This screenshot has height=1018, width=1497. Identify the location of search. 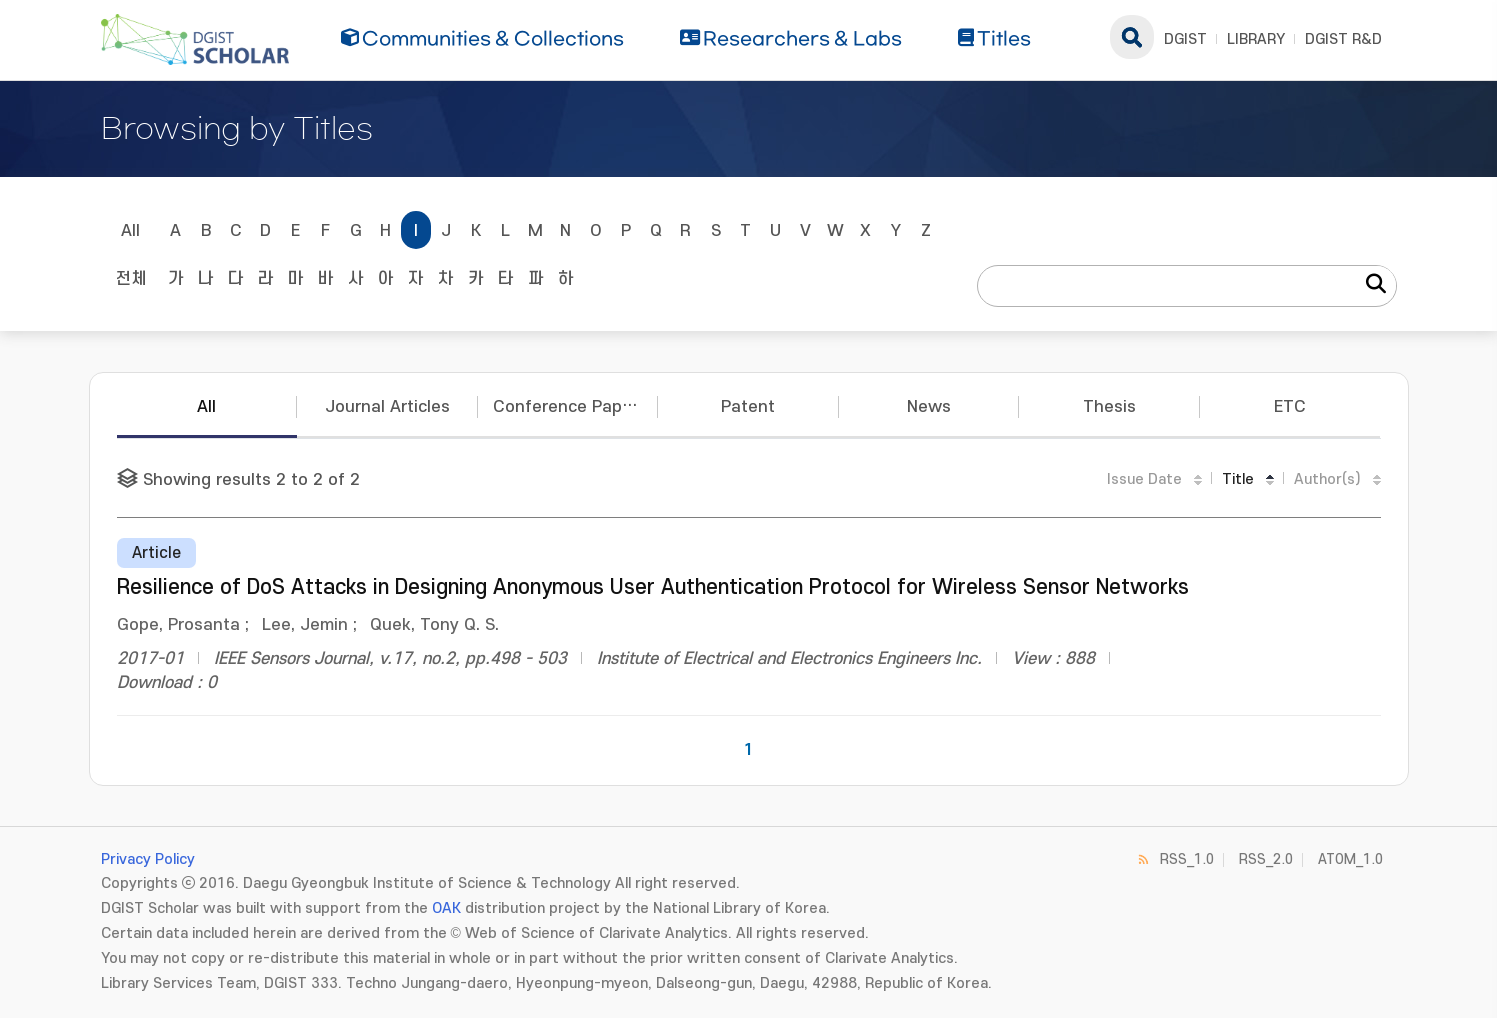
(1132, 37).